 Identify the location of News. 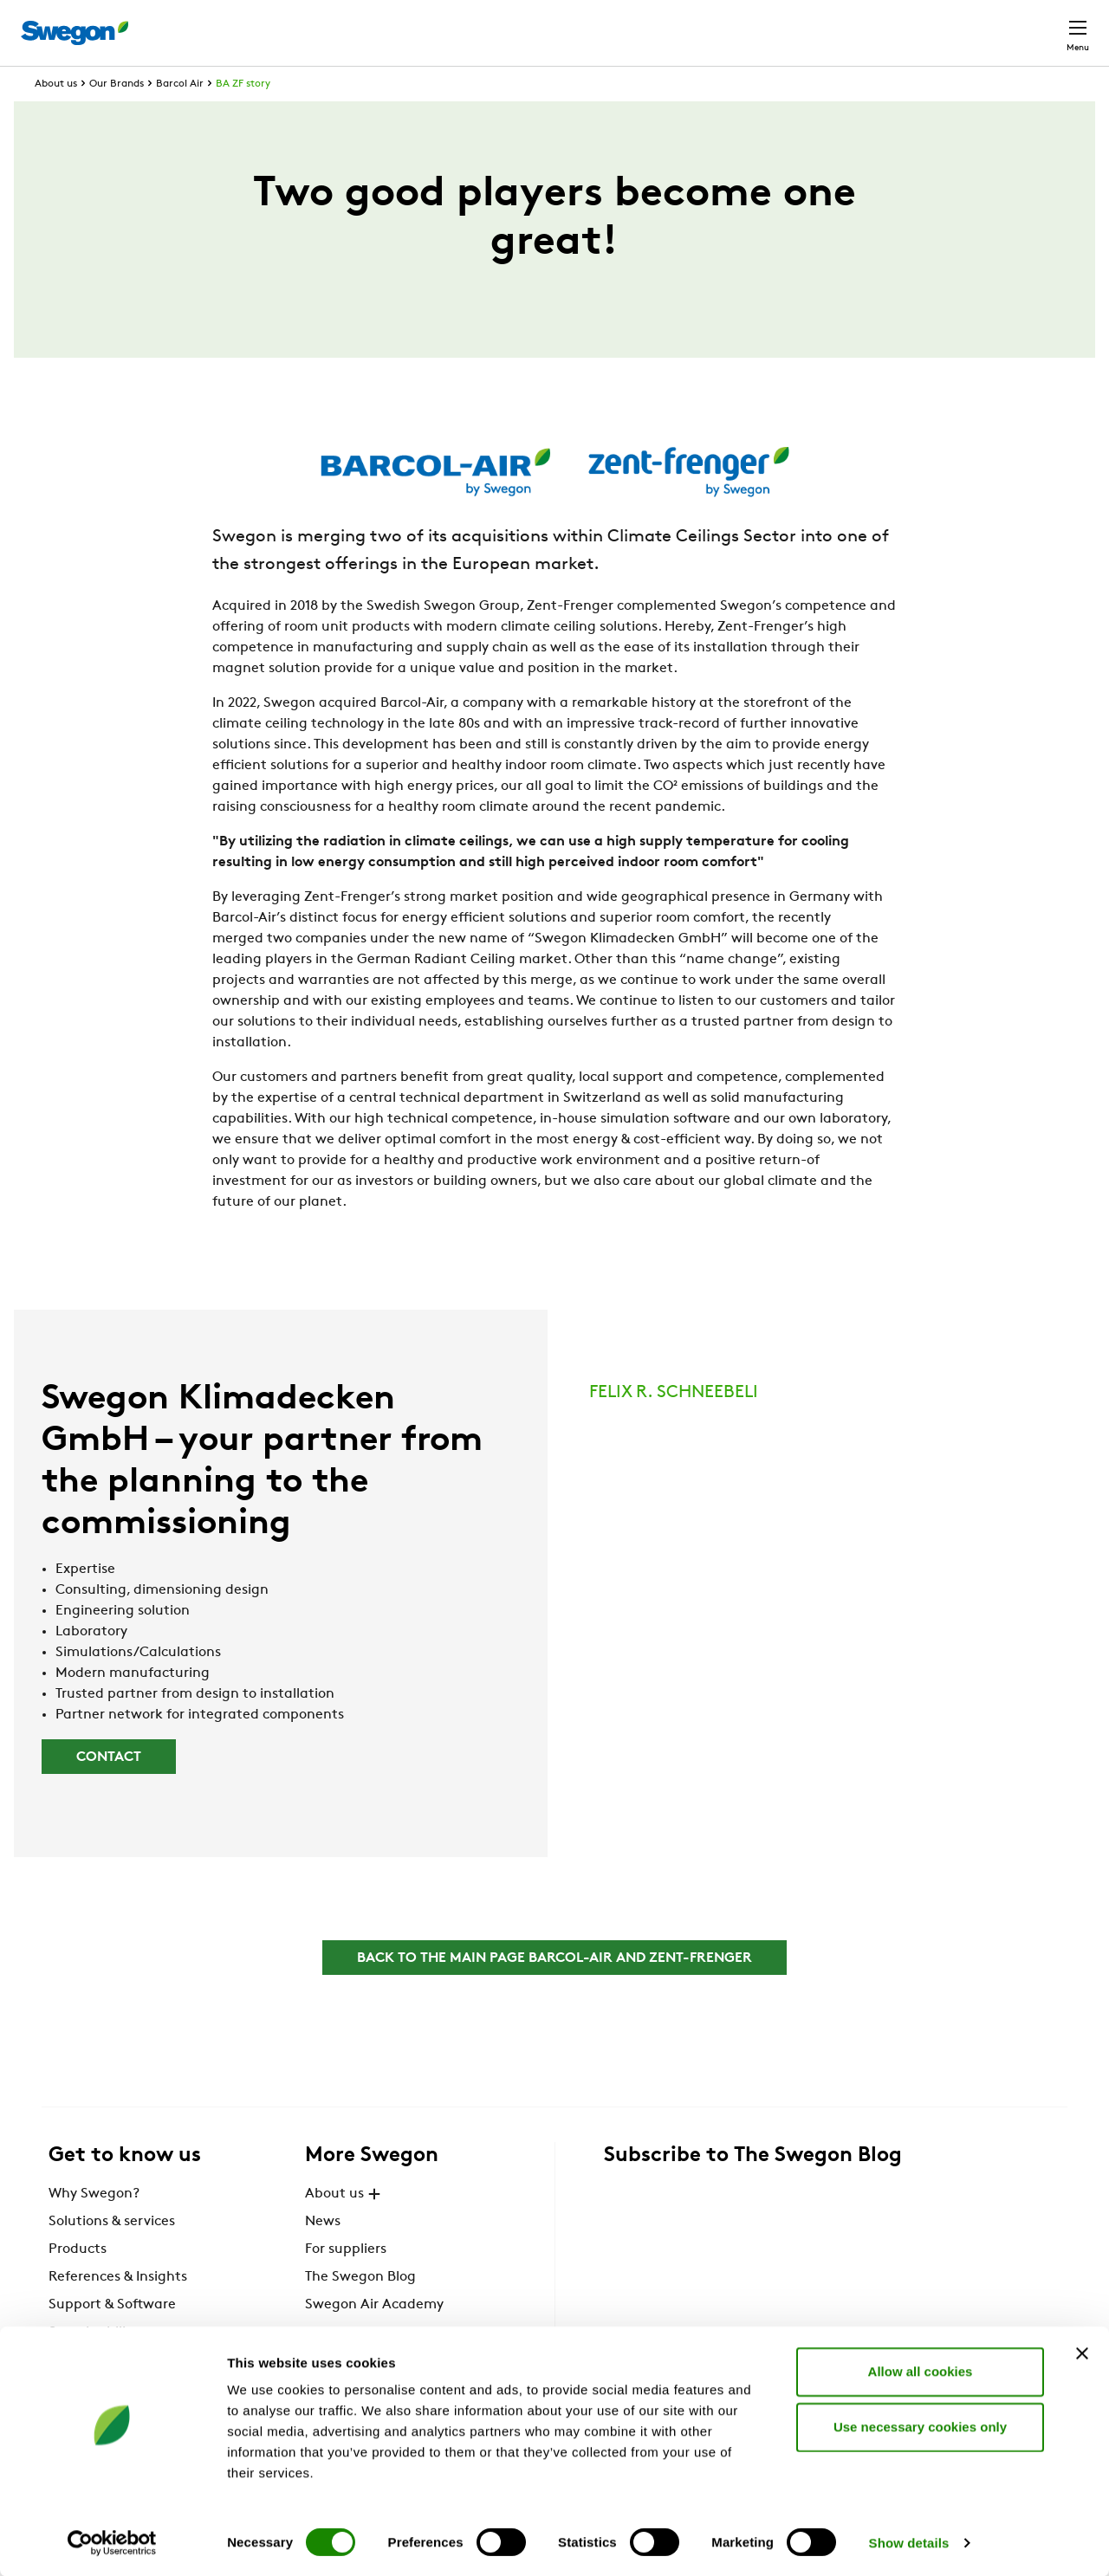
(322, 2254).